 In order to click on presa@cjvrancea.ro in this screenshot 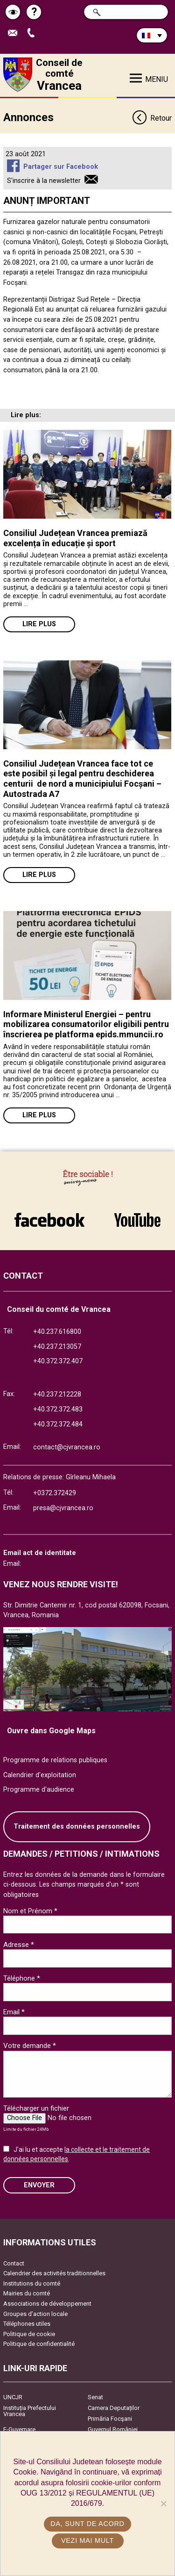, I will do `click(63, 1508)`.